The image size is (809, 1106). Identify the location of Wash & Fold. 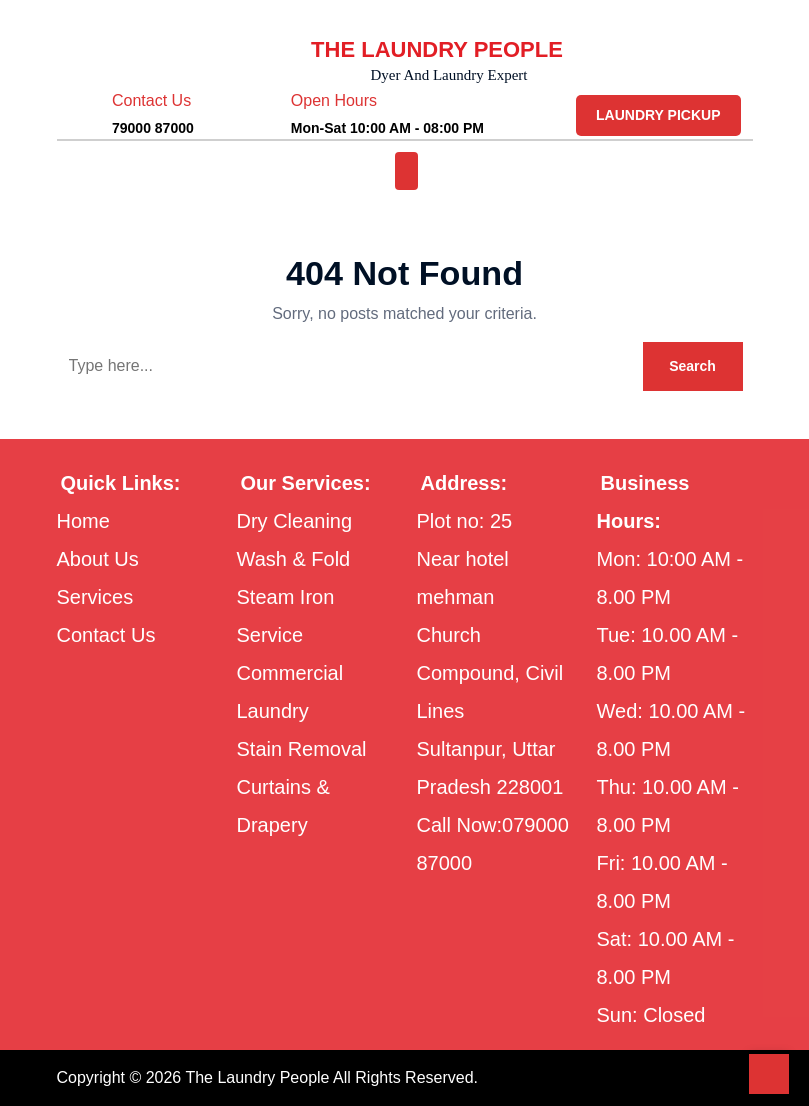
(300, 559).